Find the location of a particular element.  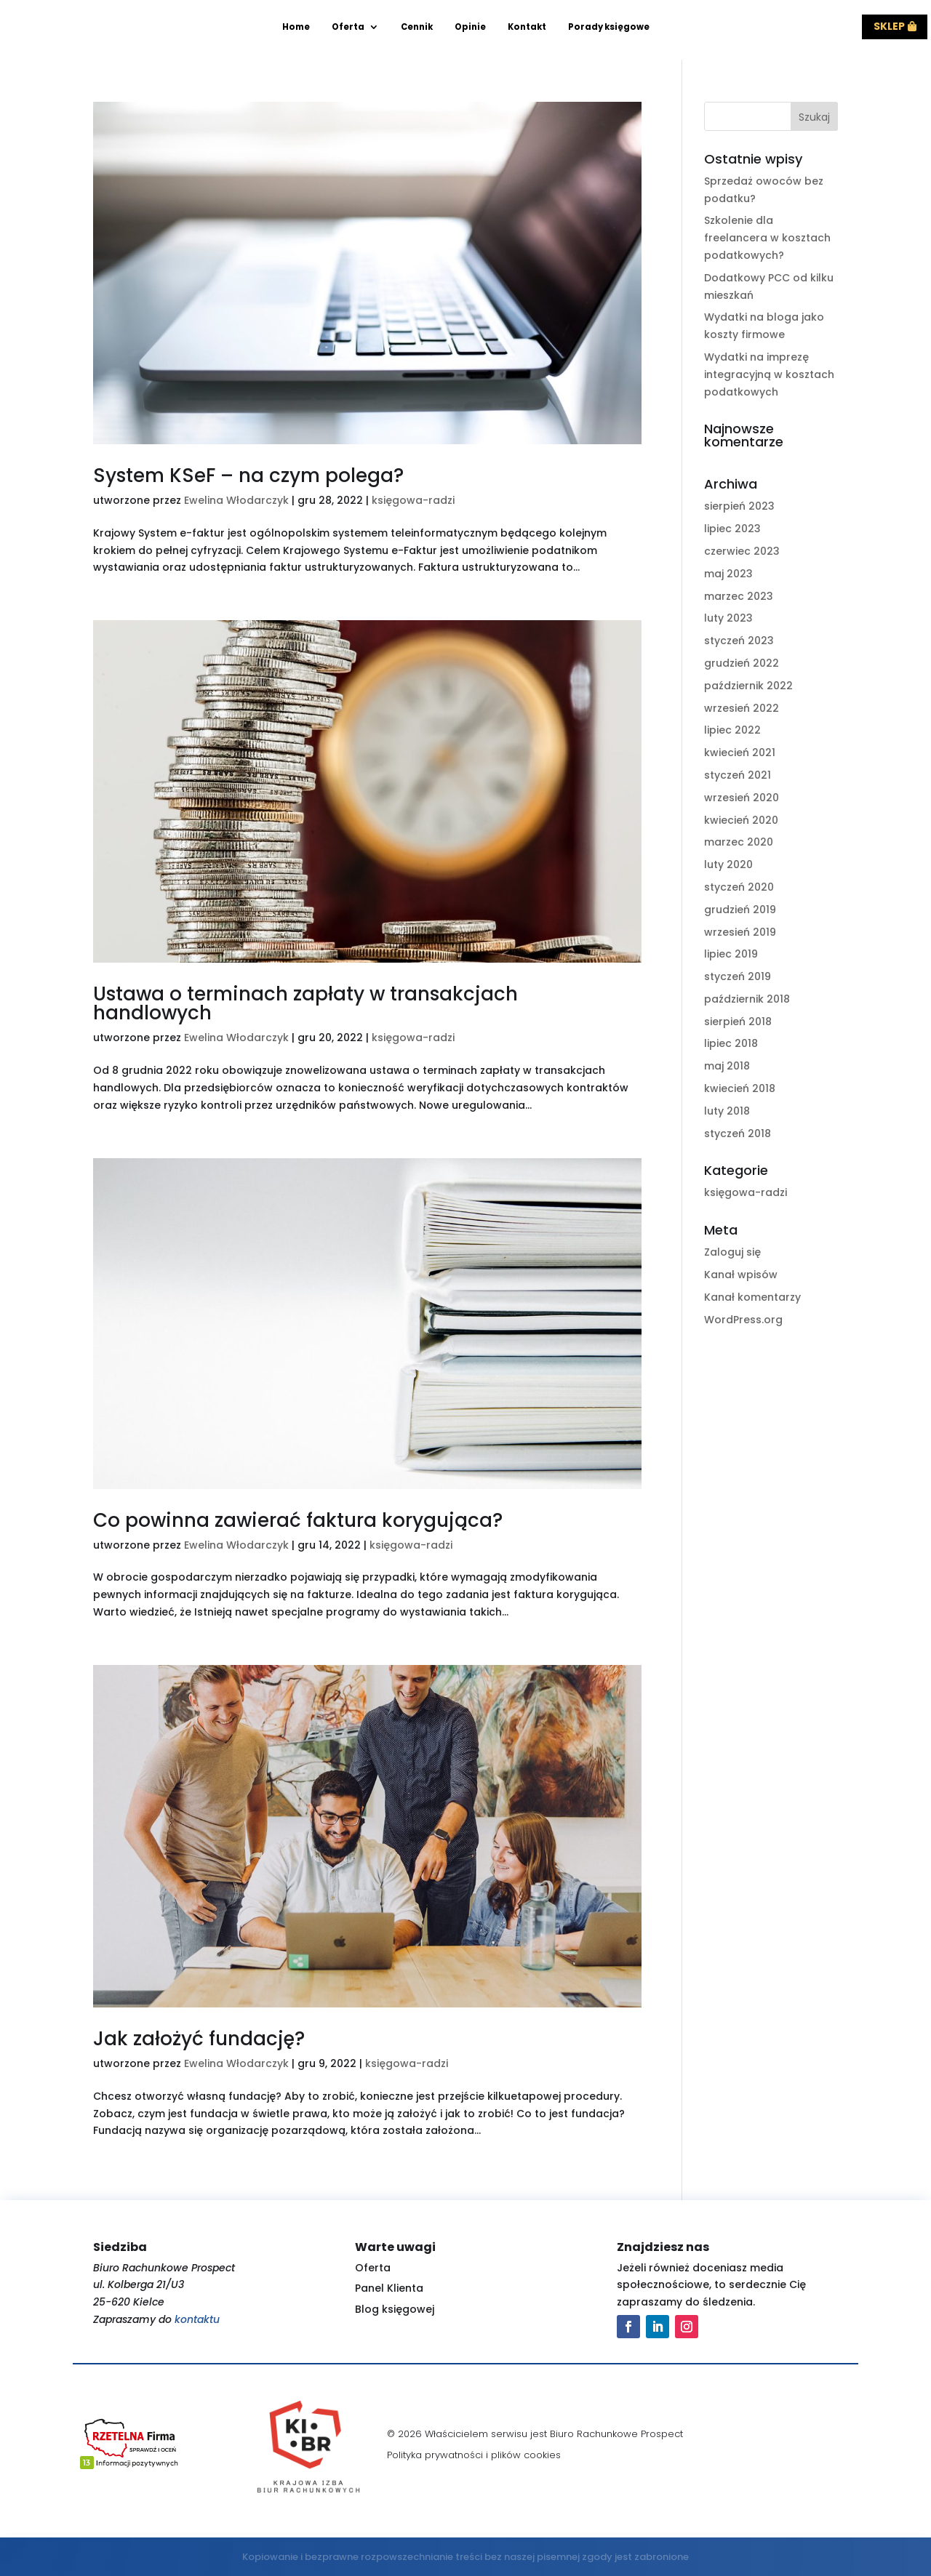

Wydatki na imprezę integracyjną w kosztach podatkowych is located at coordinates (769, 374).